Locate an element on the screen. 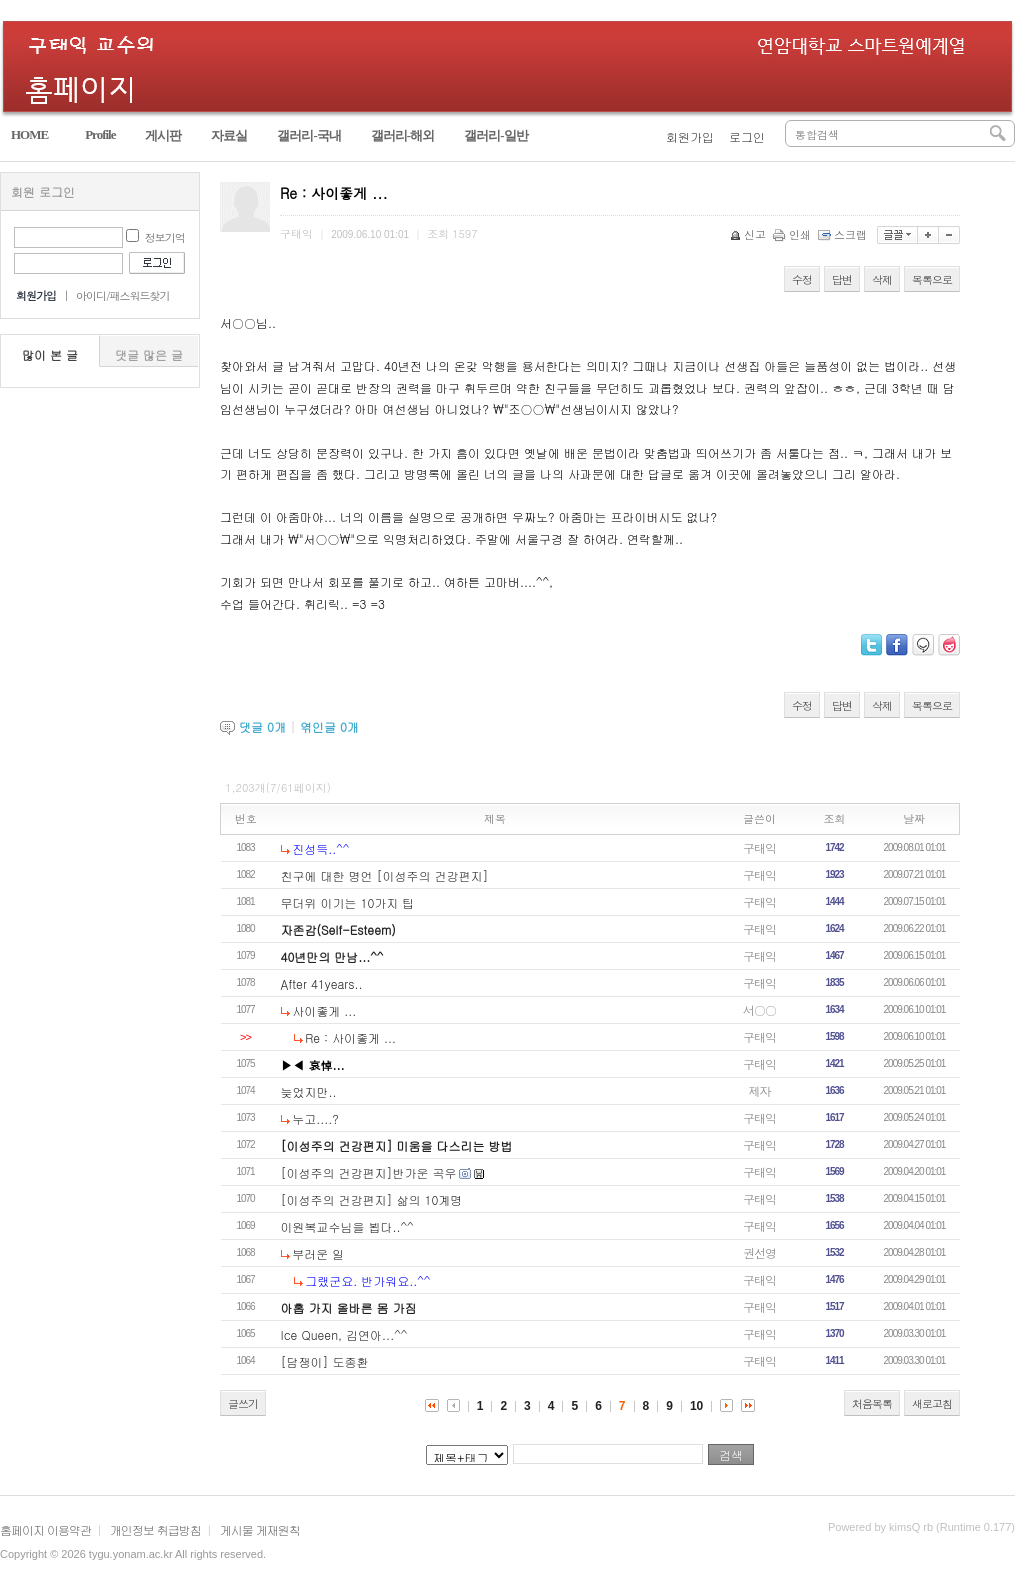 The image size is (1015, 1580). 로그인 is located at coordinates (747, 136).